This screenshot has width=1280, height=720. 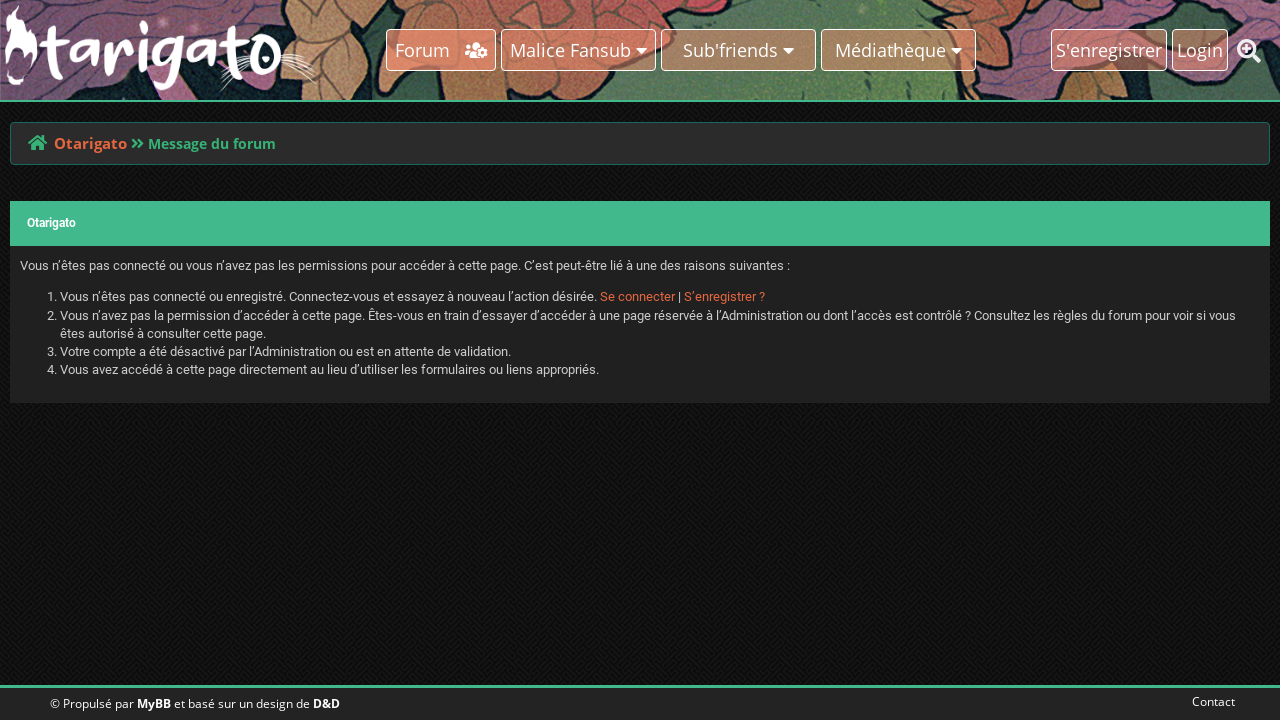 I want to click on Contact, so click(x=1209, y=701).